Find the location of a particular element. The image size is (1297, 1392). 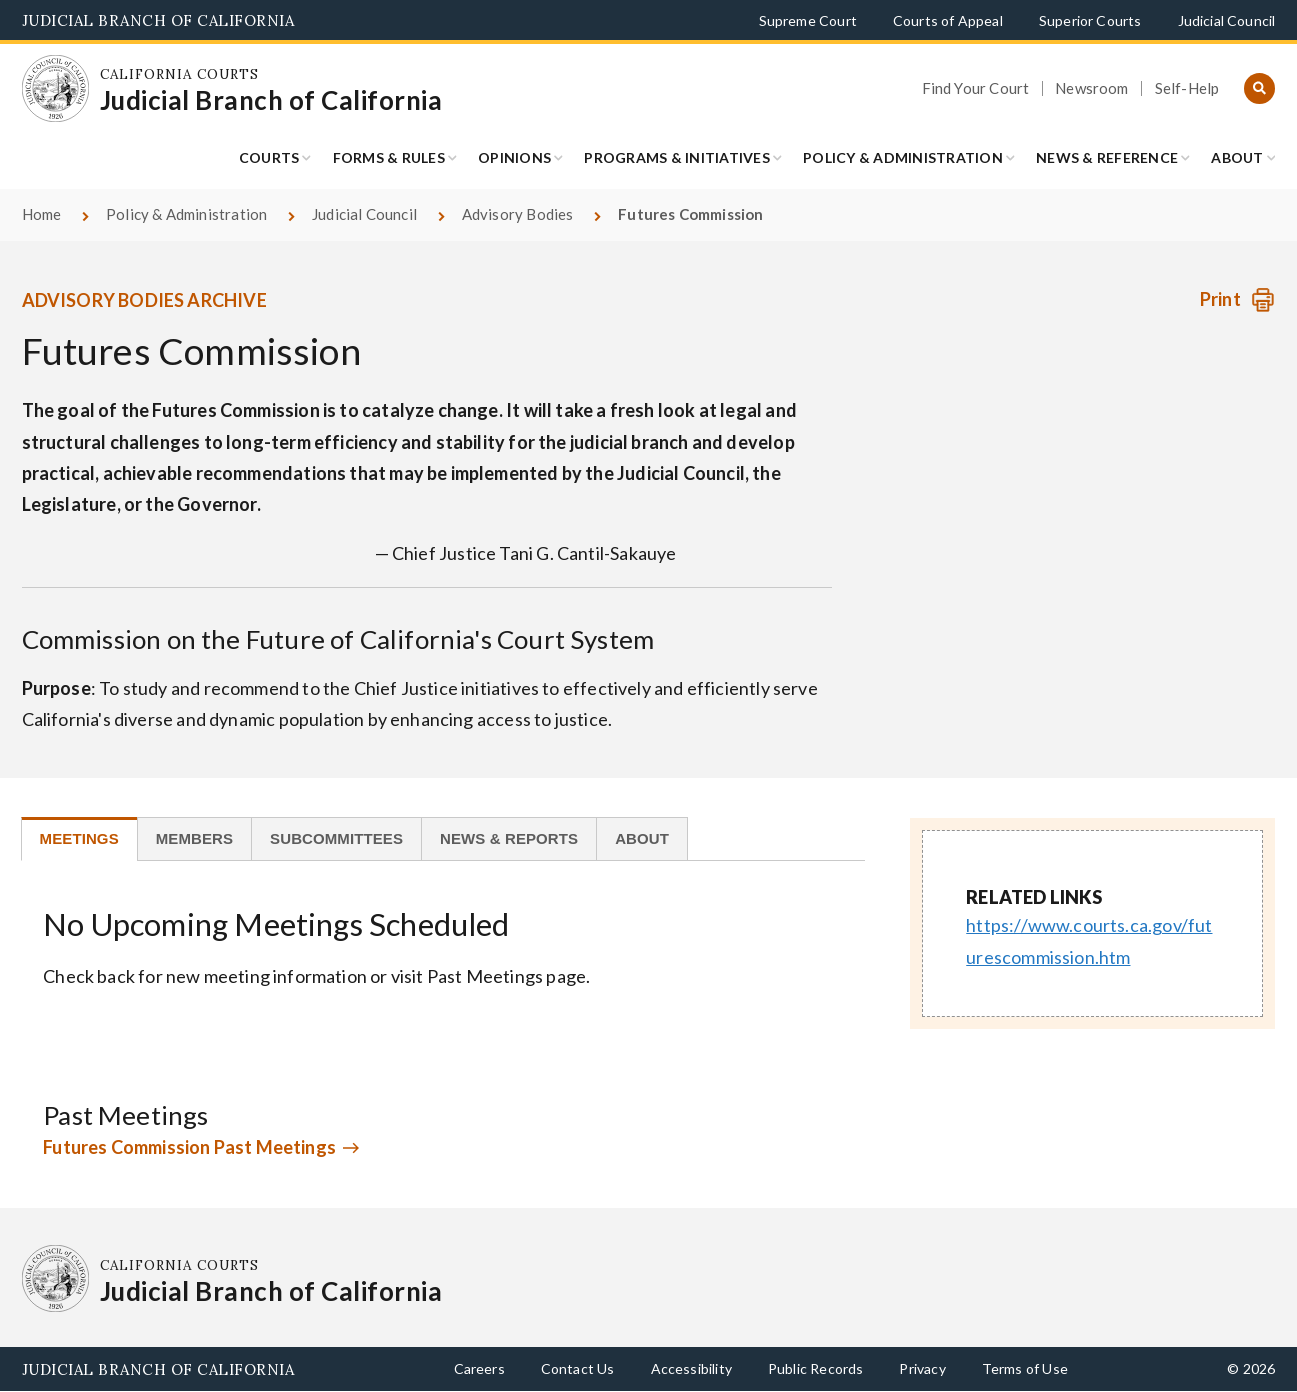

Advisory Bodies is located at coordinates (518, 214).